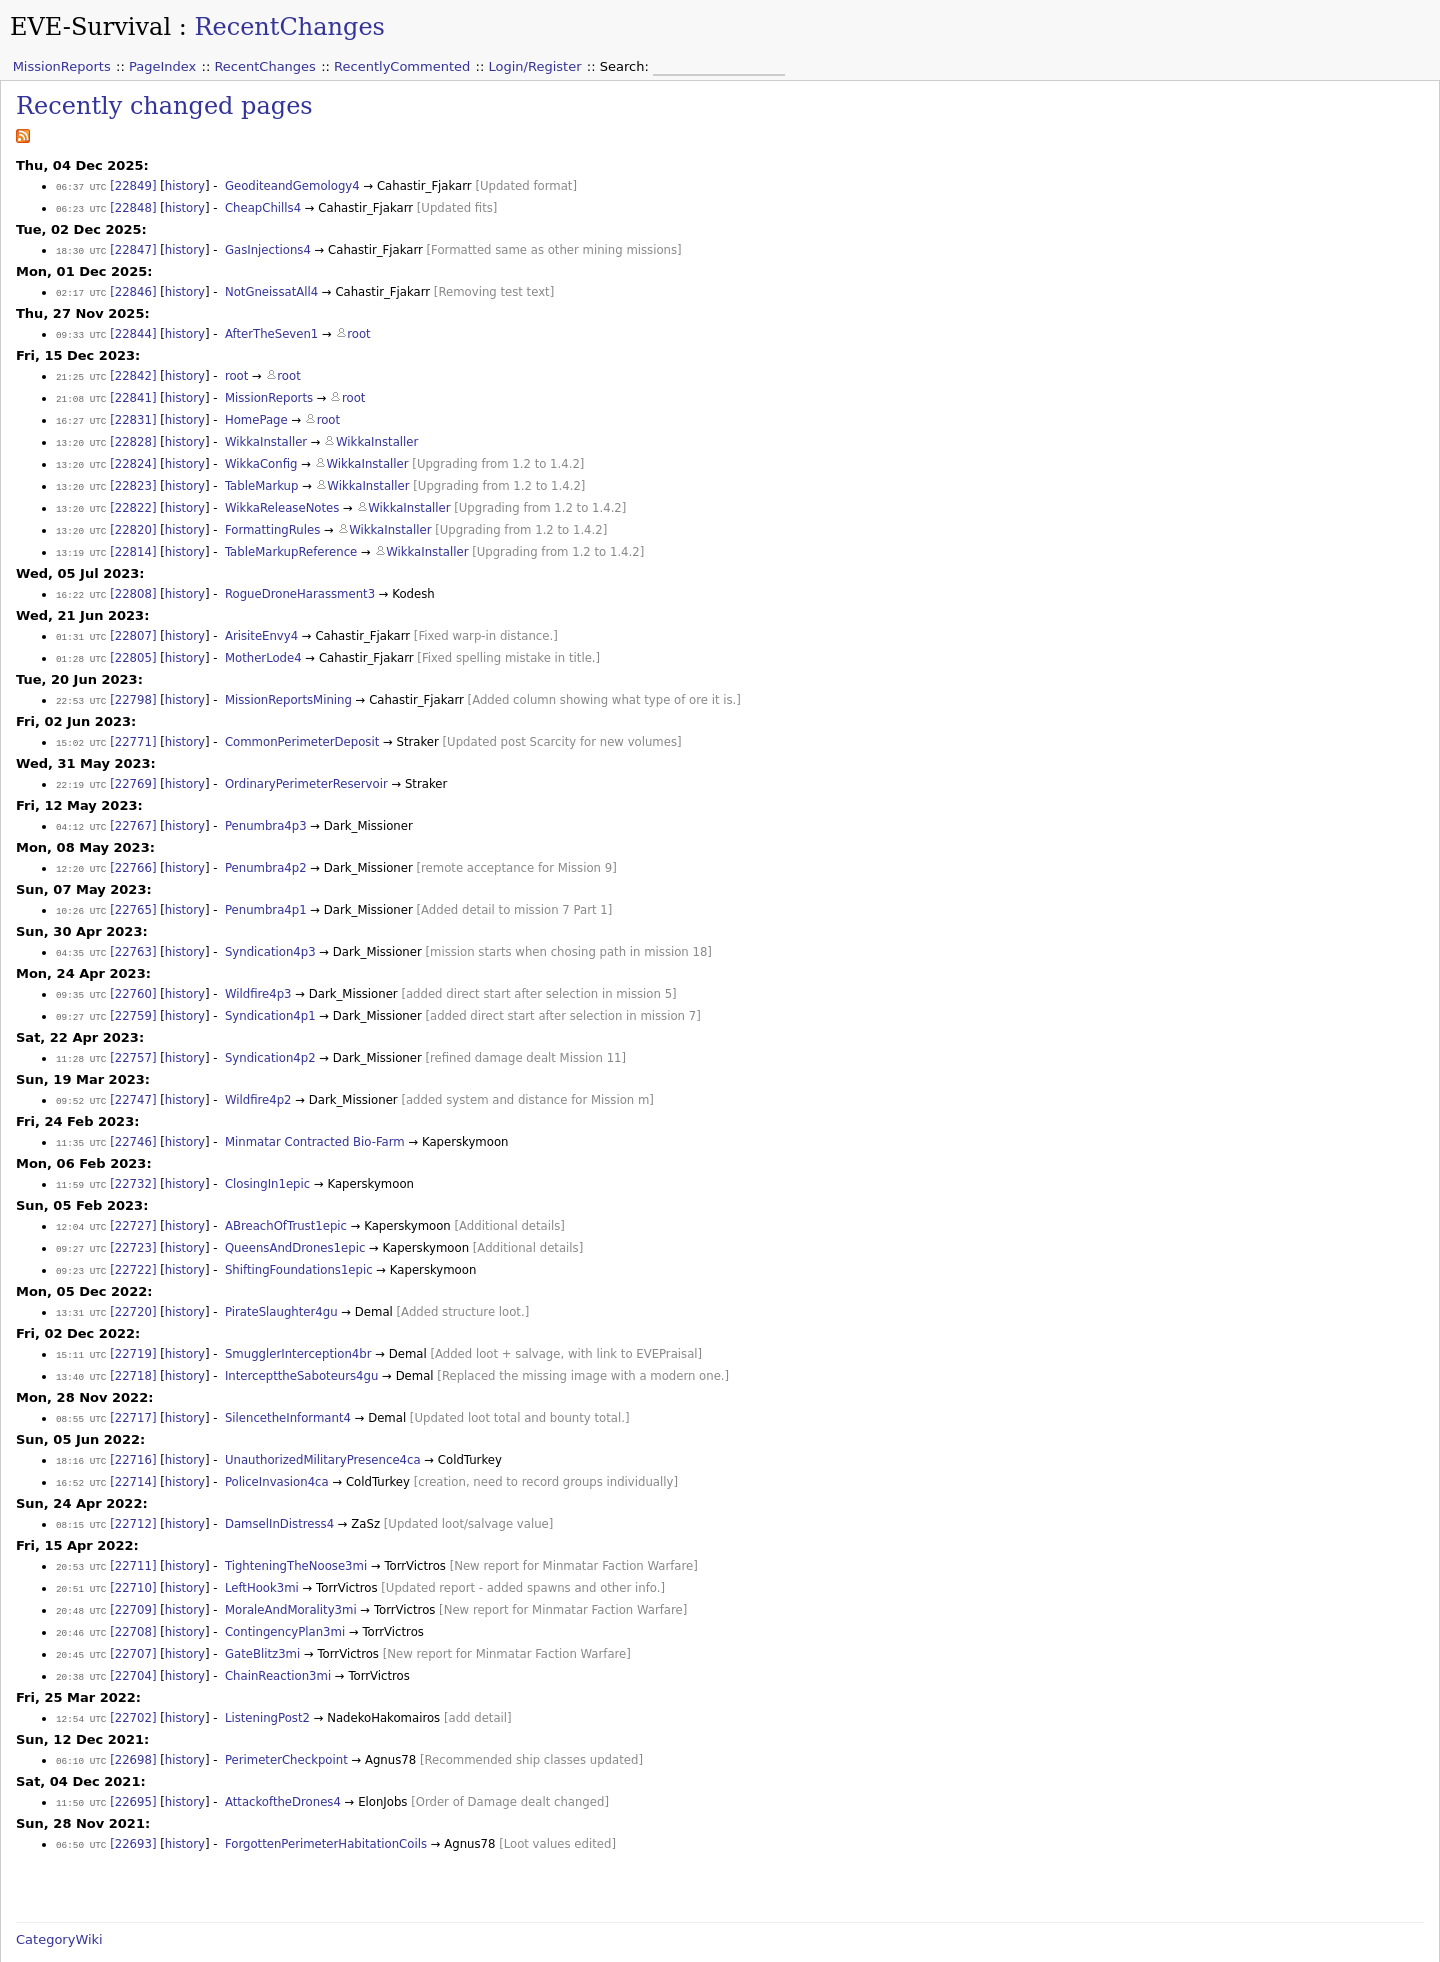  What do you see at coordinates (288, 1382) in the screenshot?
I see `SilencetheInformant4` at bounding box center [288, 1382].